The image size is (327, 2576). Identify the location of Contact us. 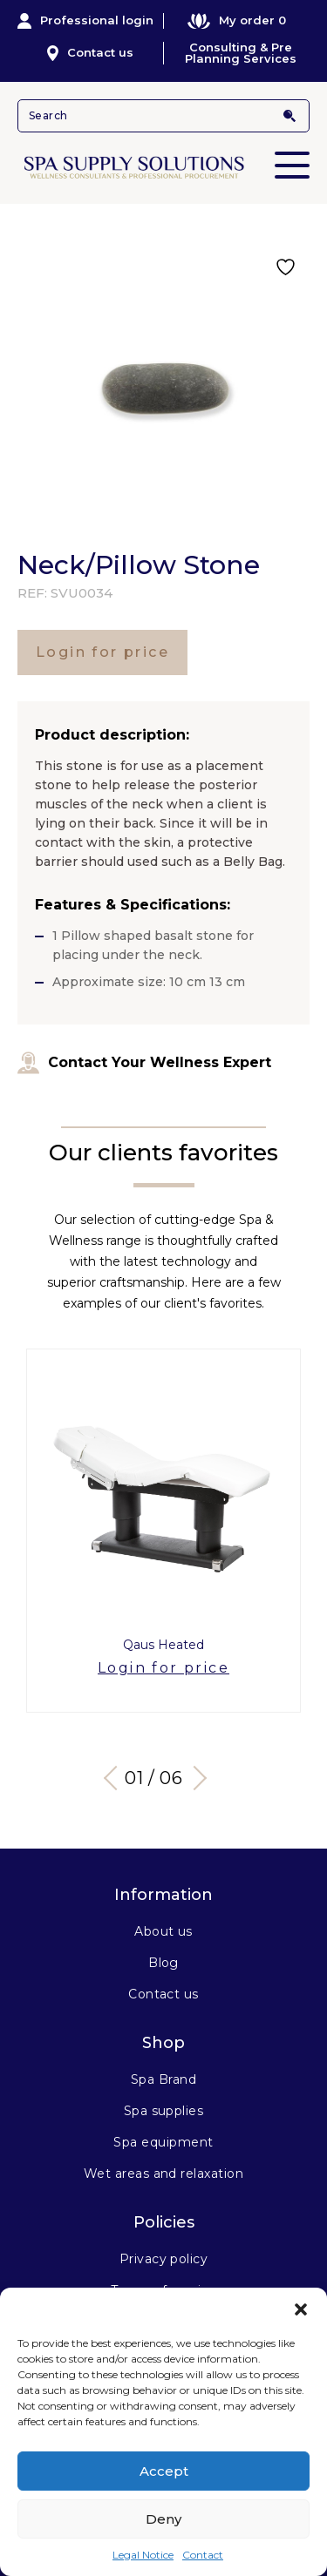
(90, 53).